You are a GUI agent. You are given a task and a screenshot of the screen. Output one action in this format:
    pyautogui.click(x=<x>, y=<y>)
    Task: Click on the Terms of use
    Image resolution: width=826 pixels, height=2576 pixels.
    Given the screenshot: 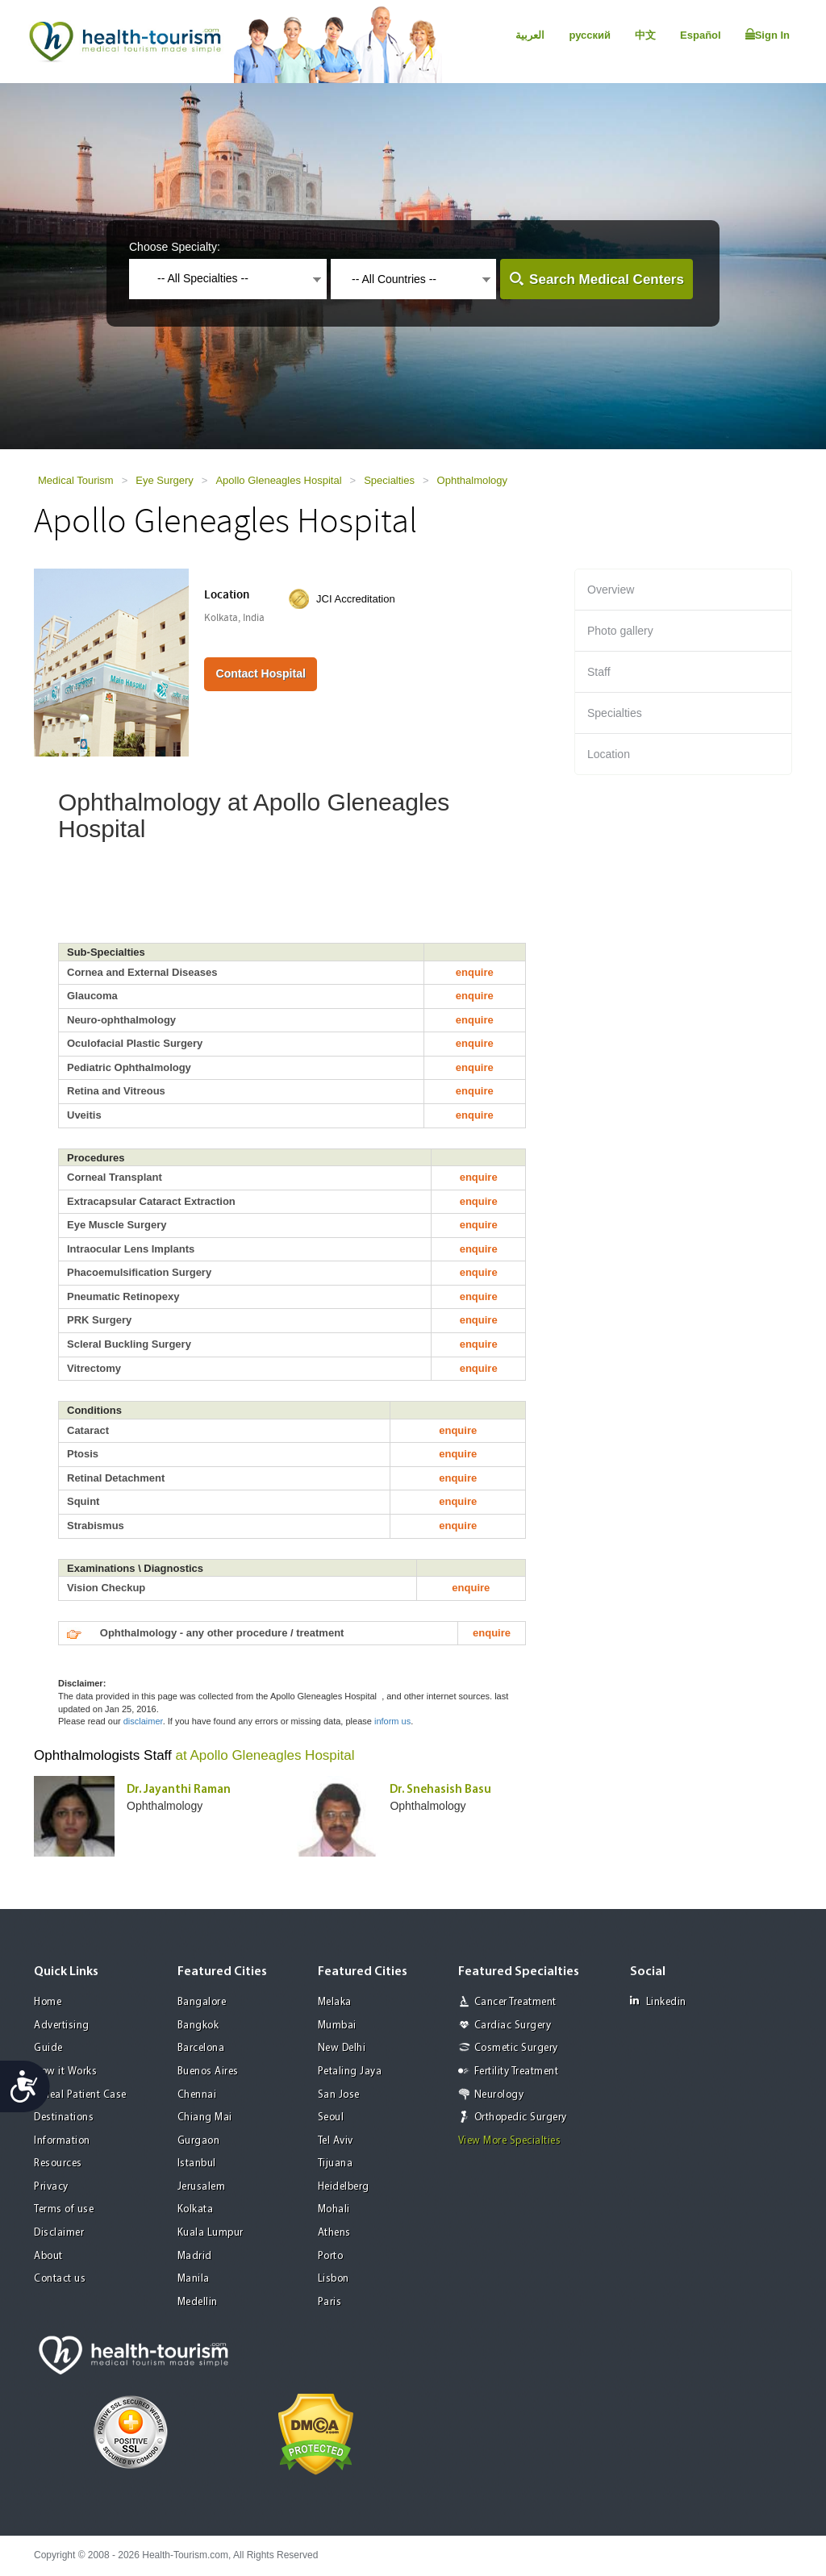 What is the action you would take?
    pyautogui.click(x=64, y=2209)
    